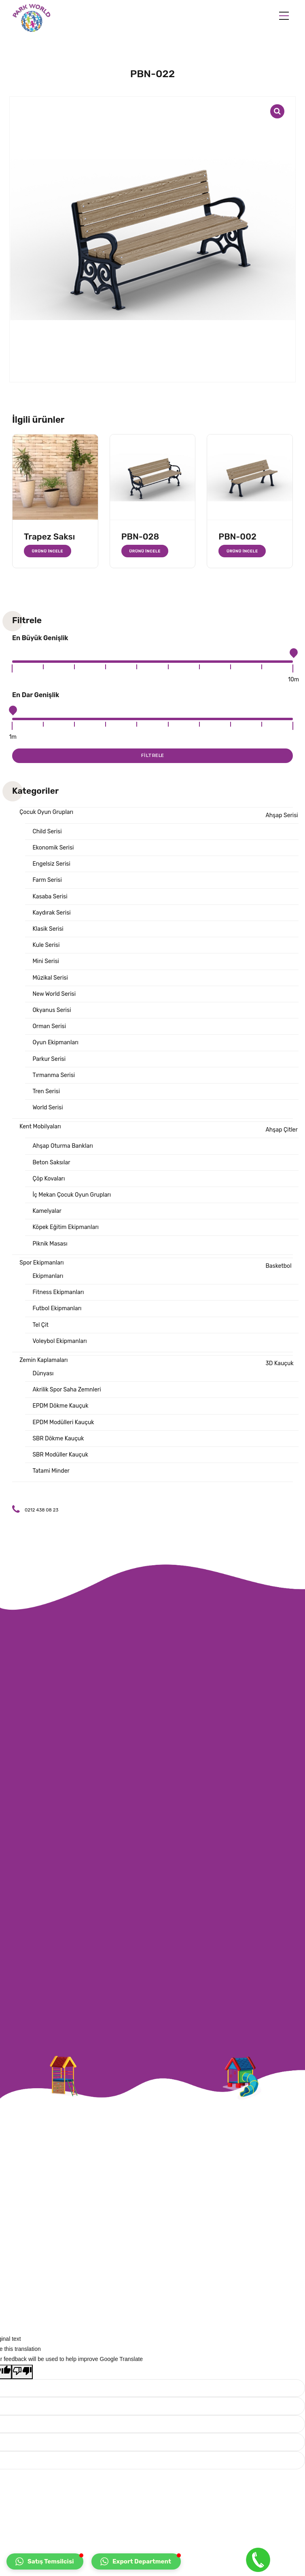  I want to click on Akrilik Spor Saha Zemnleri, so click(66, 1389).